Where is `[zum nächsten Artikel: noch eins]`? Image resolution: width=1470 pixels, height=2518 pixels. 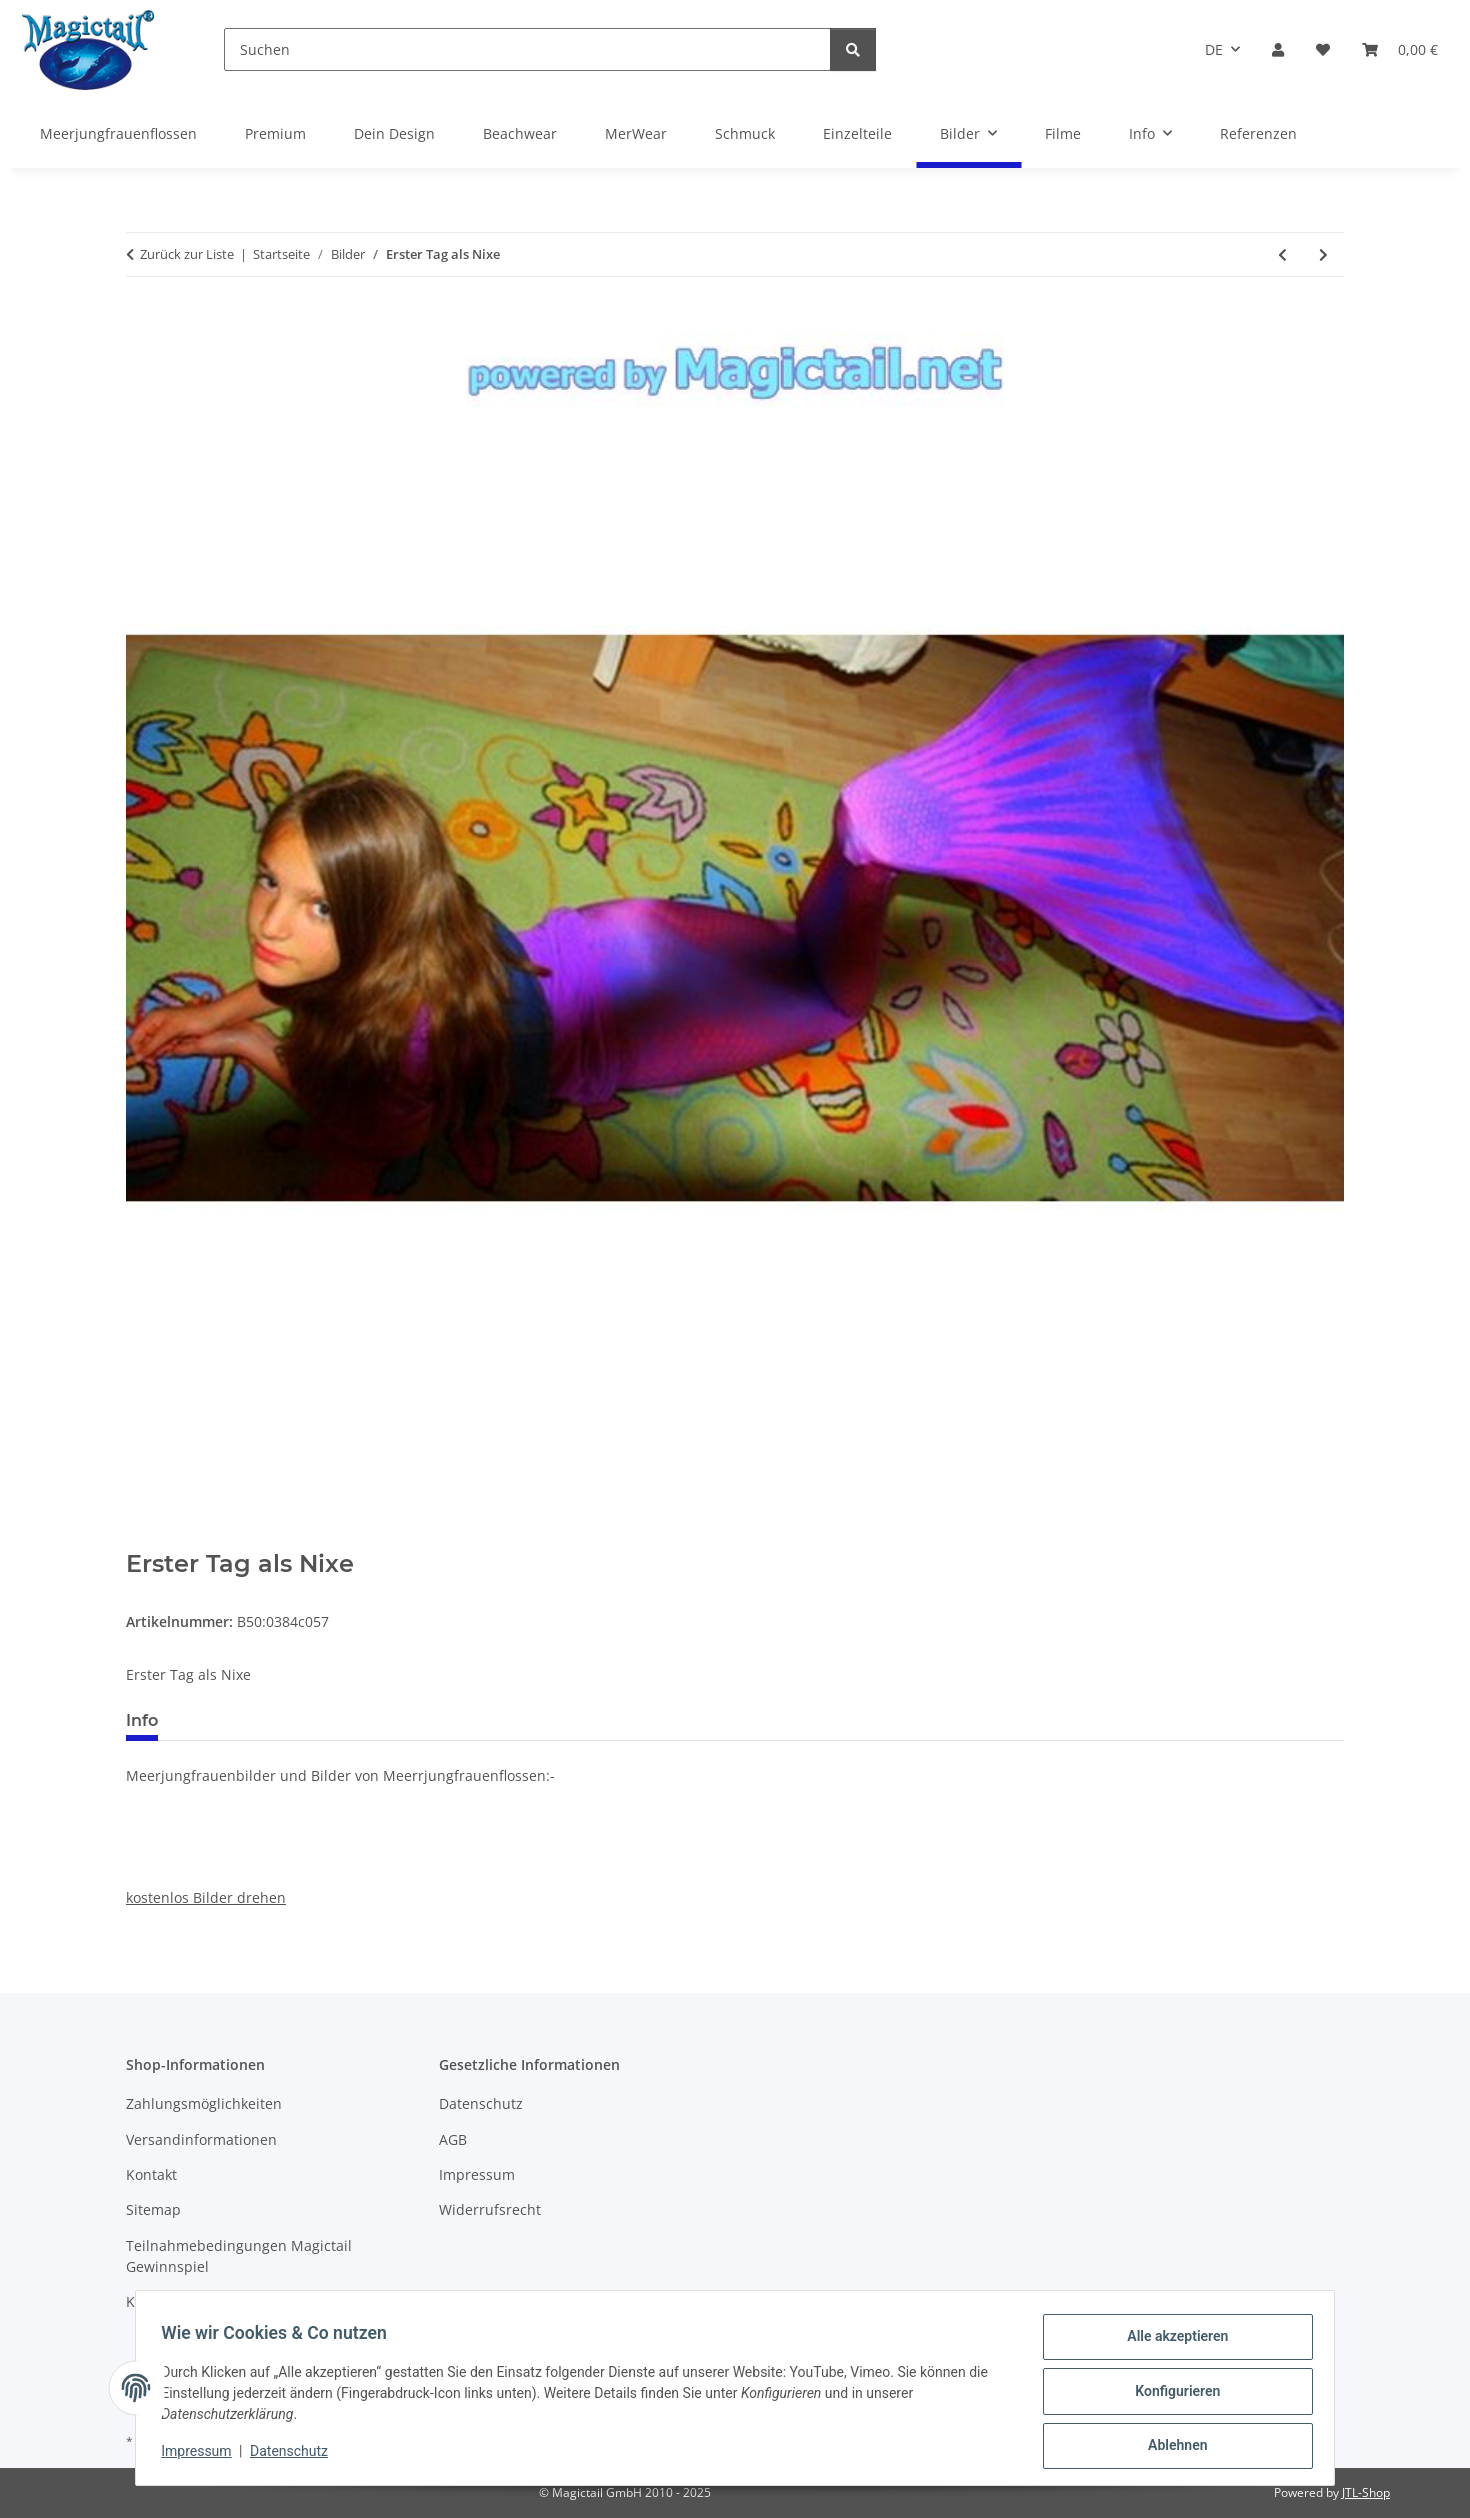 [zum nächsten Artikel: noch eins] is located at coordinates (1323, 254).